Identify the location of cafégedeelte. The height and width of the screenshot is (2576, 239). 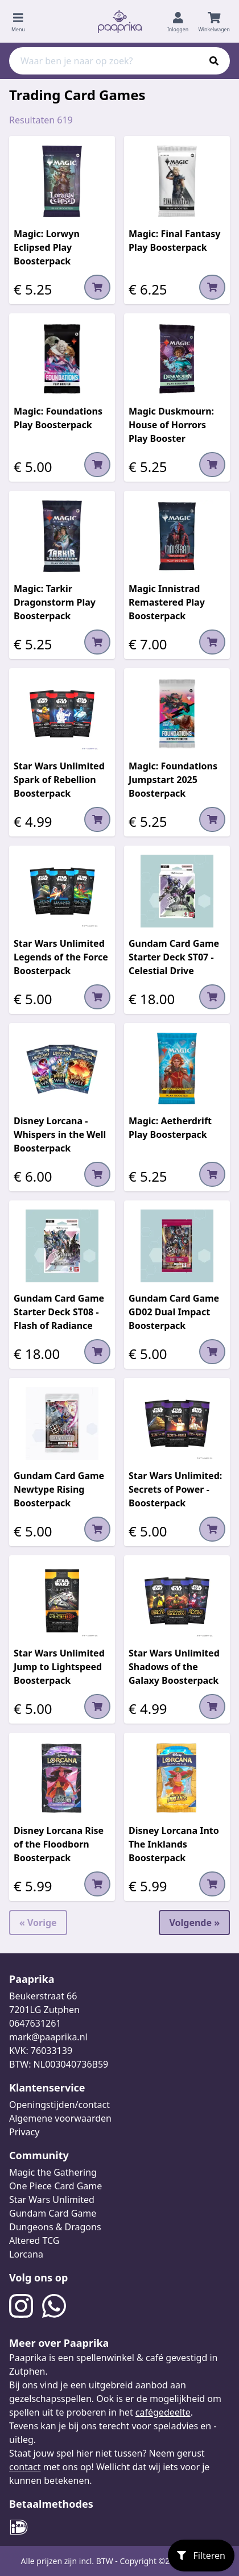
(163, 2412).